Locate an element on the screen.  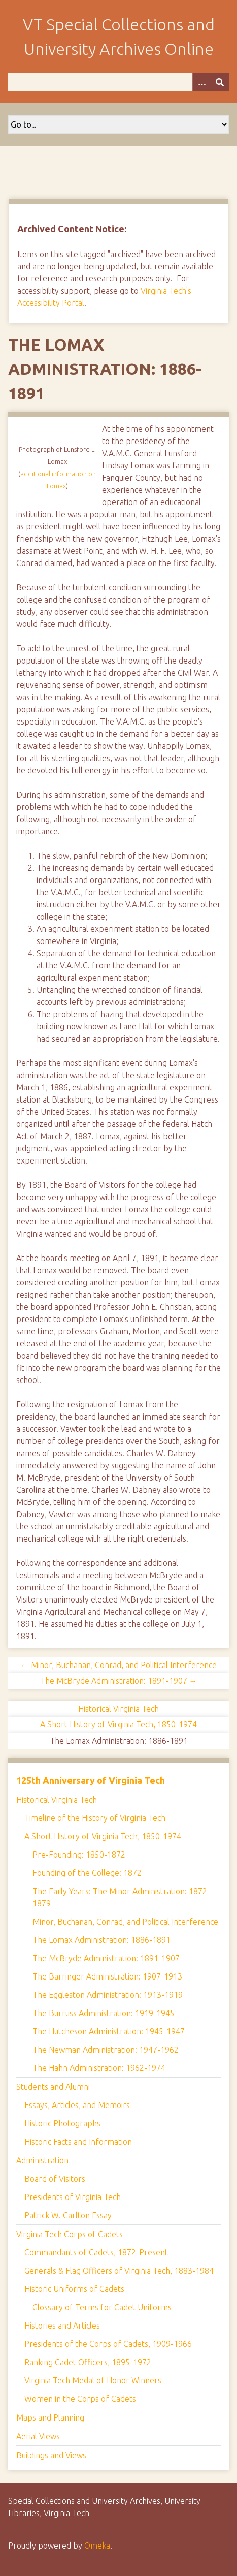
Presidents of the Corps of Cadets, 1909-1966 is located at coordinates (108, 2343).